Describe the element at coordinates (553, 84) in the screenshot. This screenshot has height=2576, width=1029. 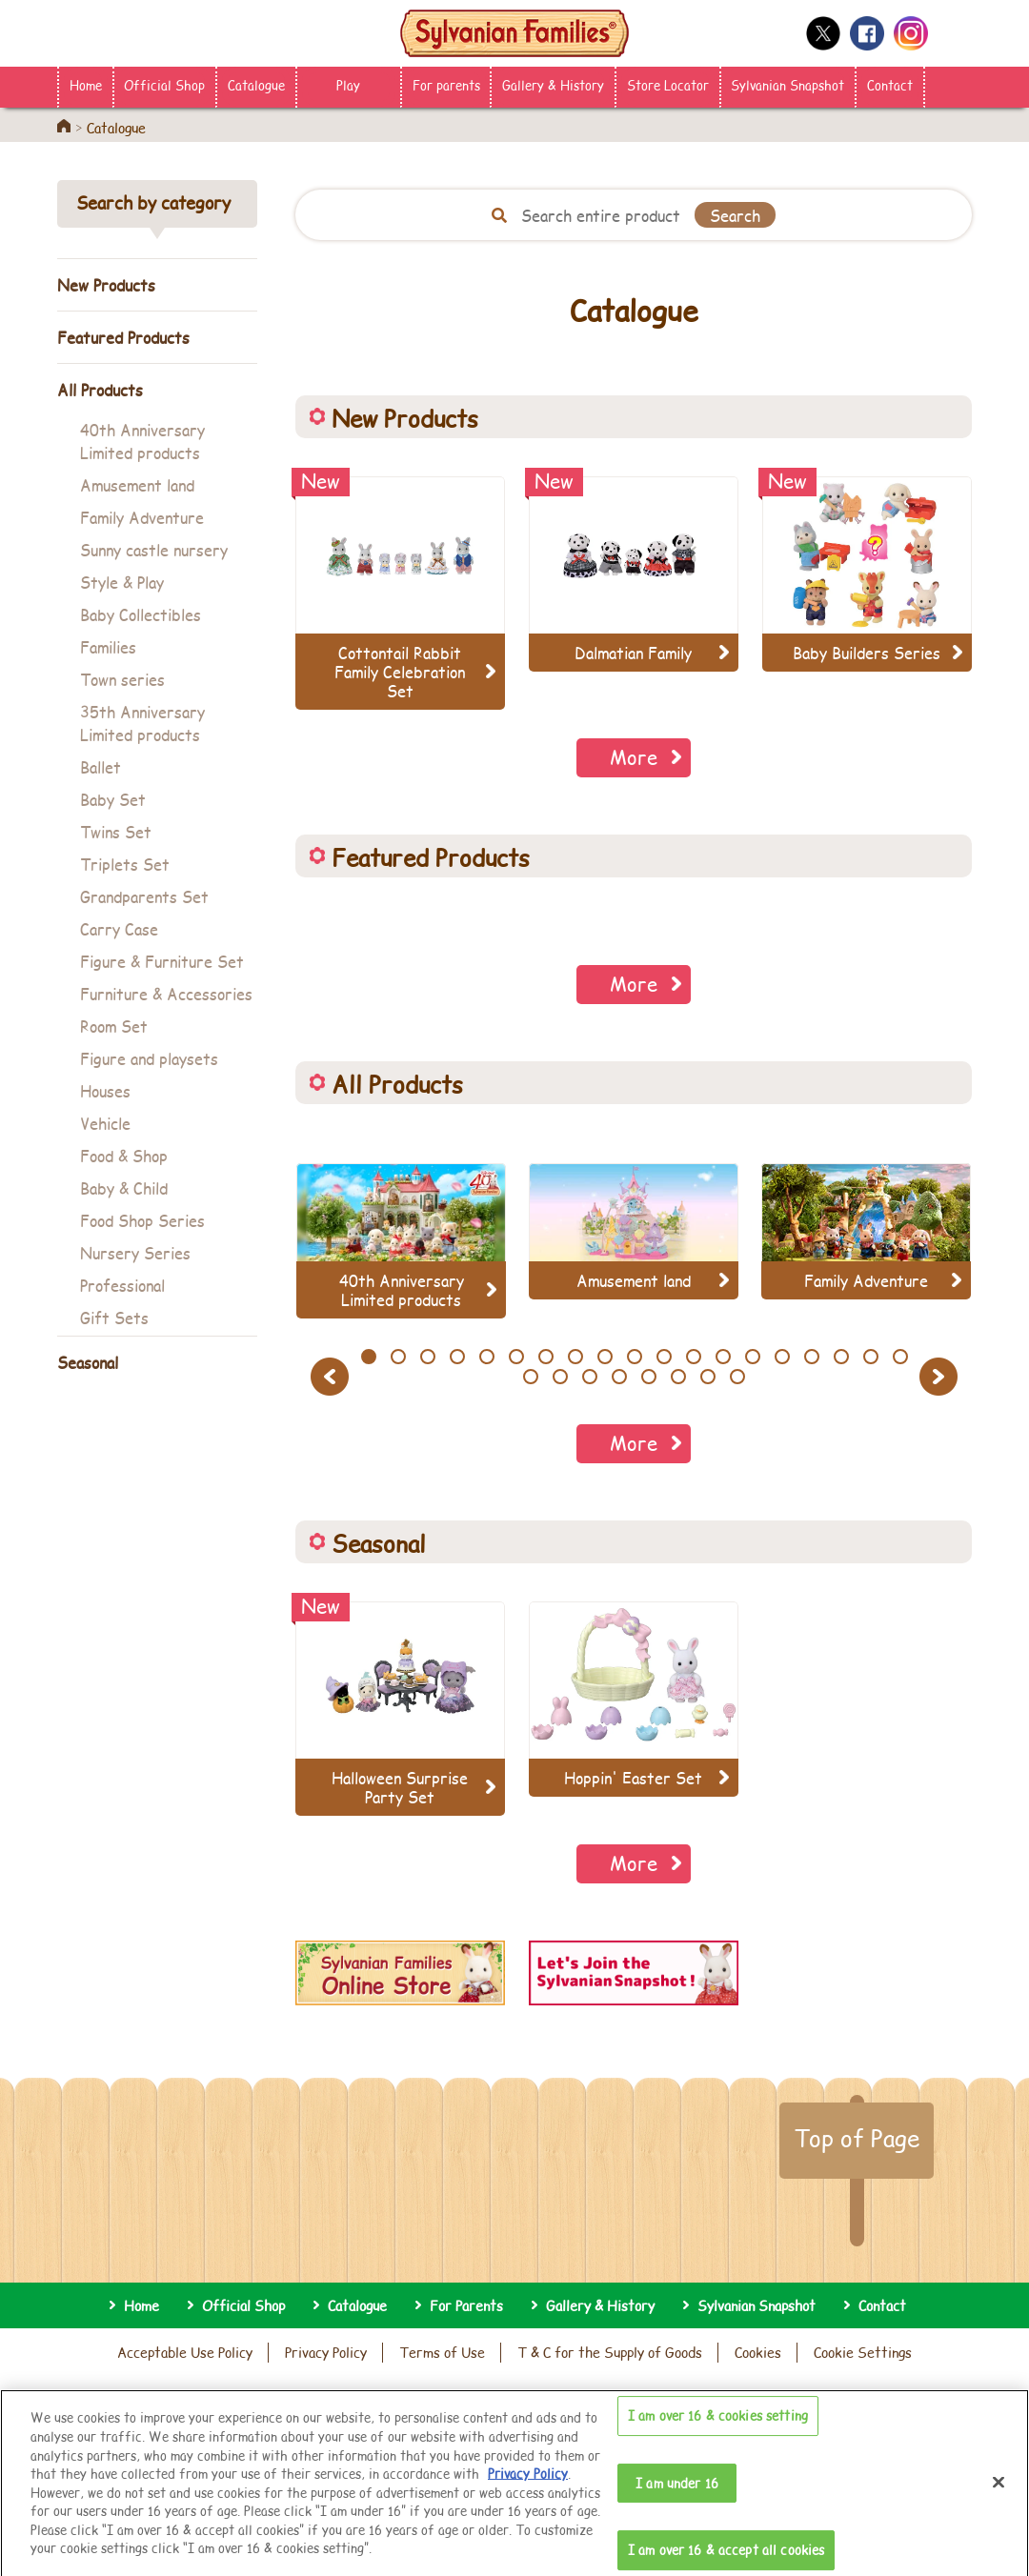
I see `Gallery & History` at that location.